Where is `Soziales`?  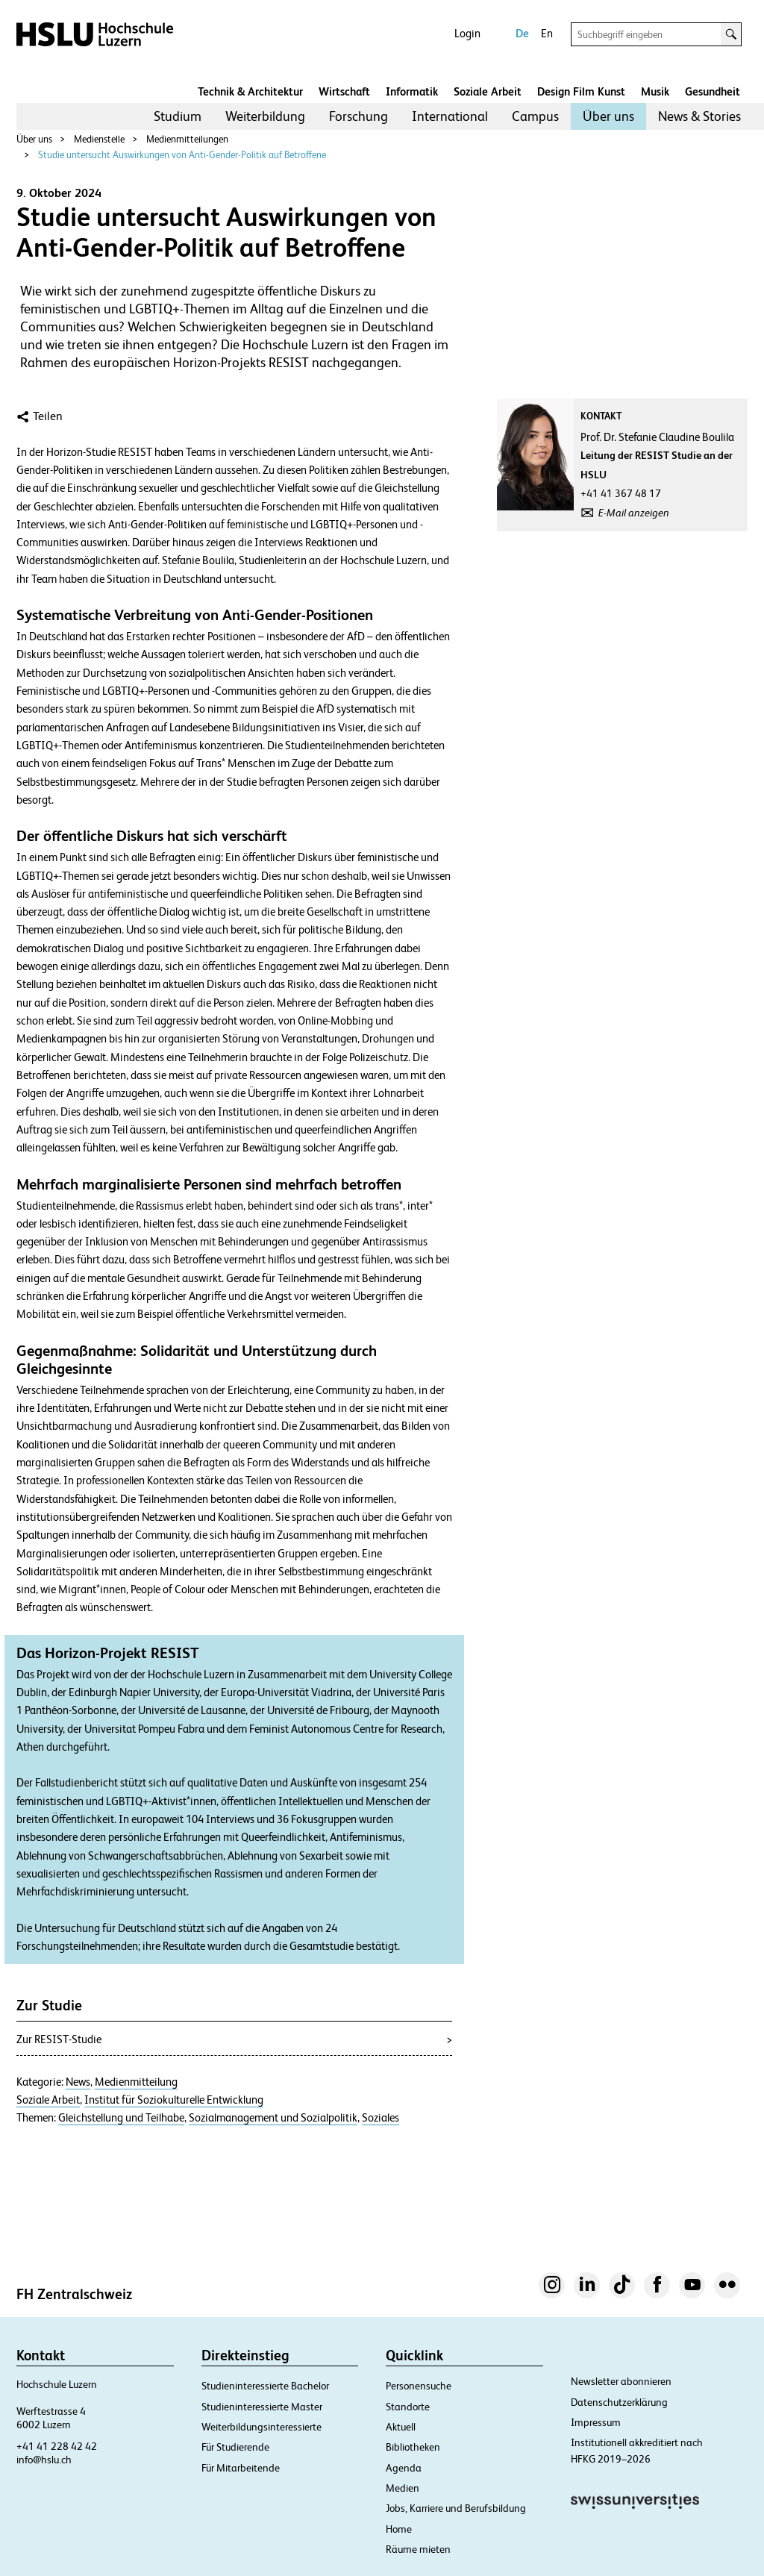
Soziales is located at coordinates (380, 2118).